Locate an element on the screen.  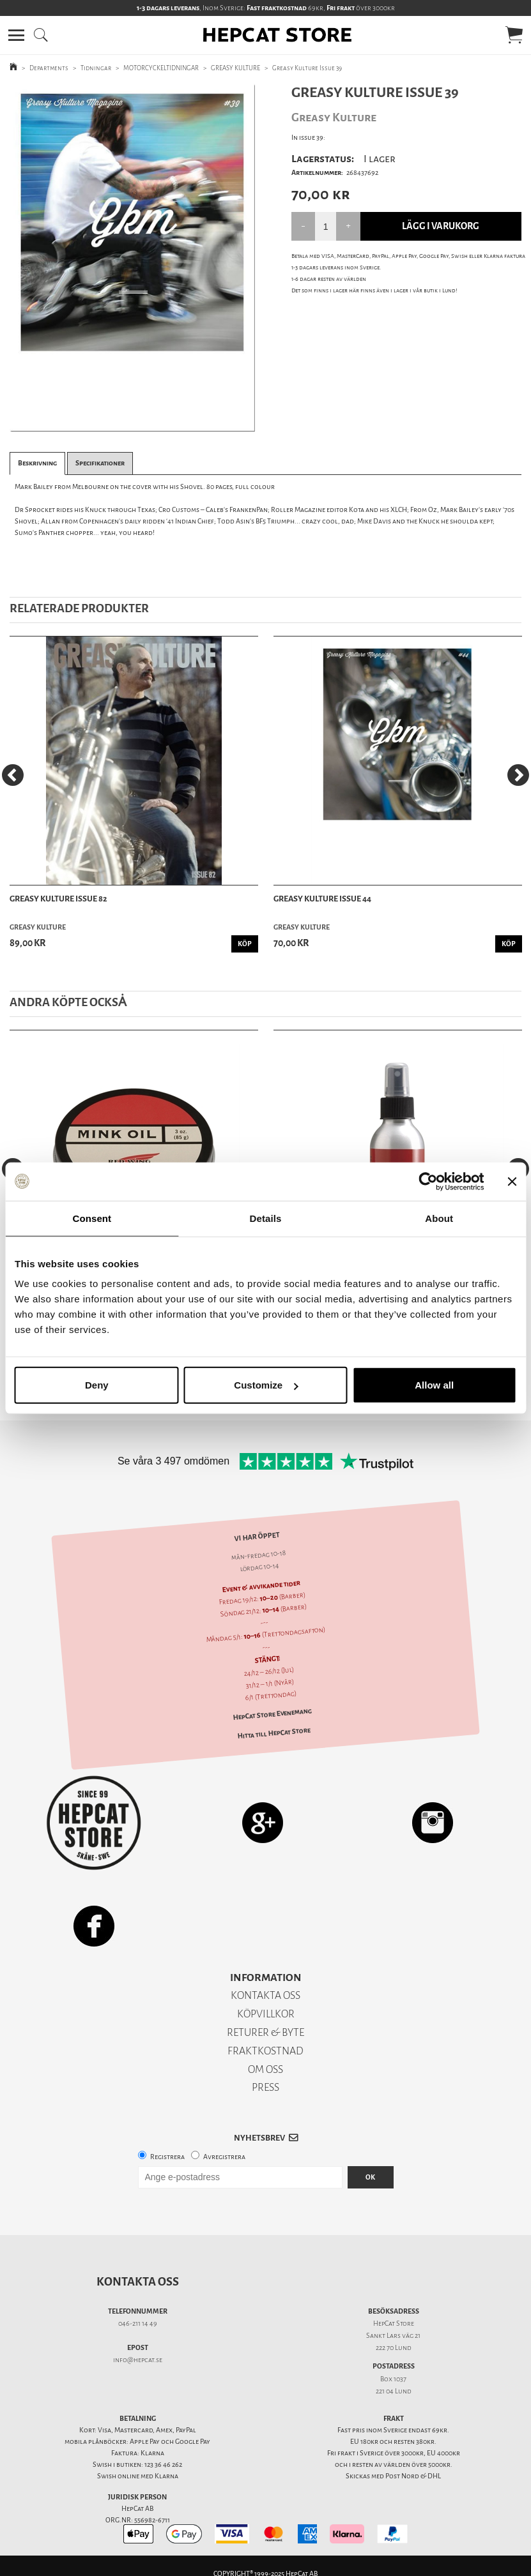
[Close banner] is located at coordinates (511, 1181).